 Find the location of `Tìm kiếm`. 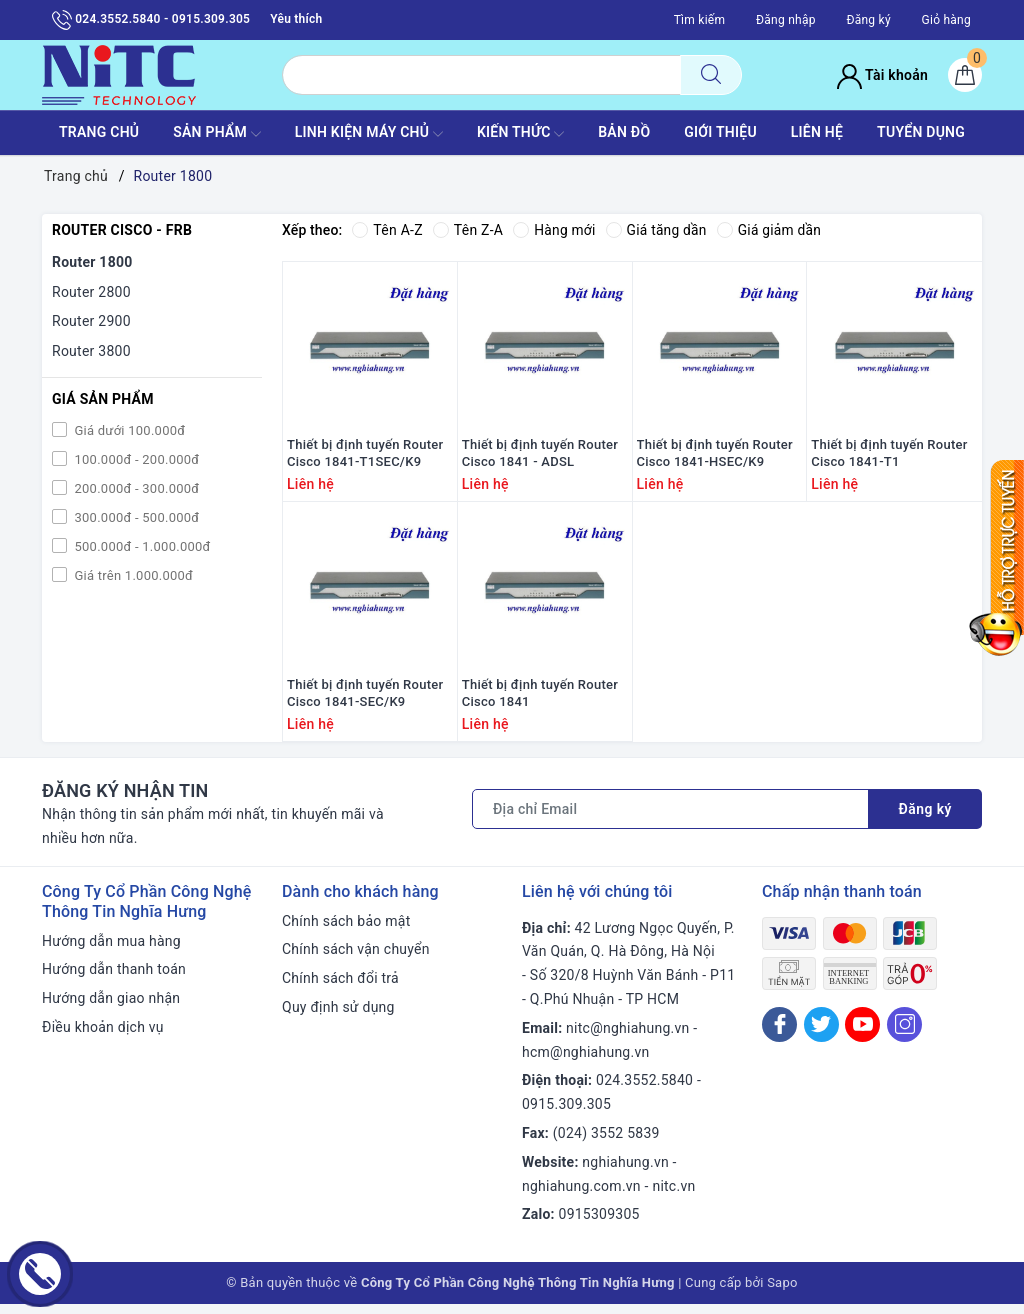

Tìm kiếm is located at coordinates (700, 20).